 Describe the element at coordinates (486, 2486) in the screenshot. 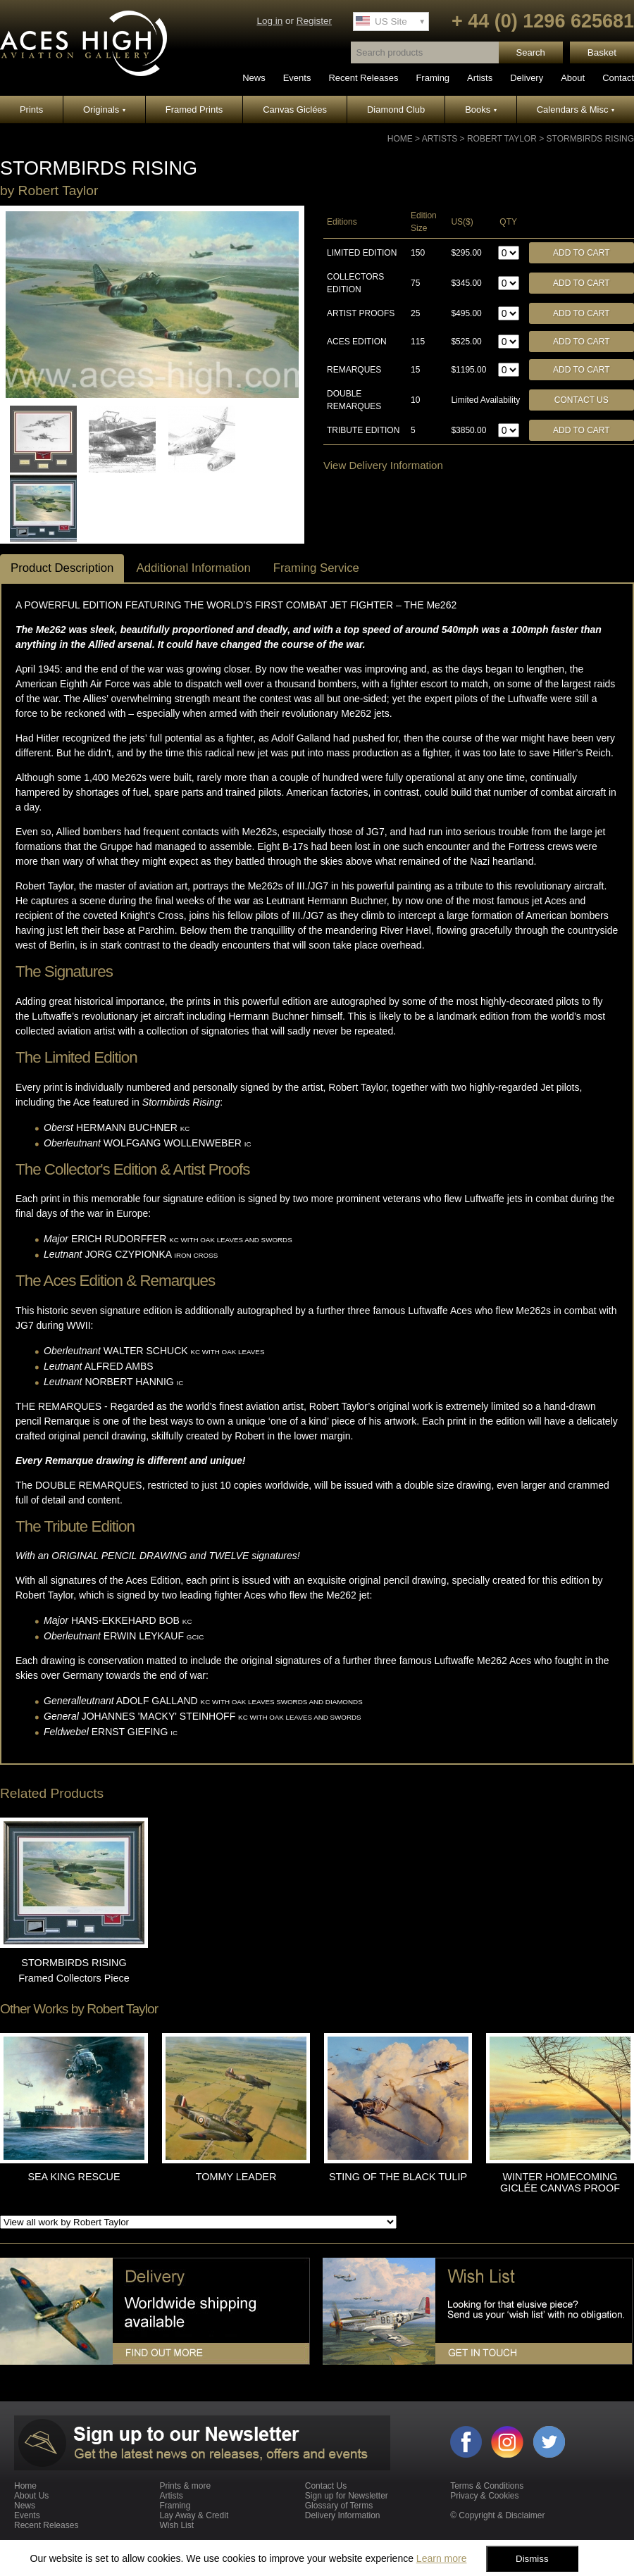

I see `Terms & Conditions` at that location.